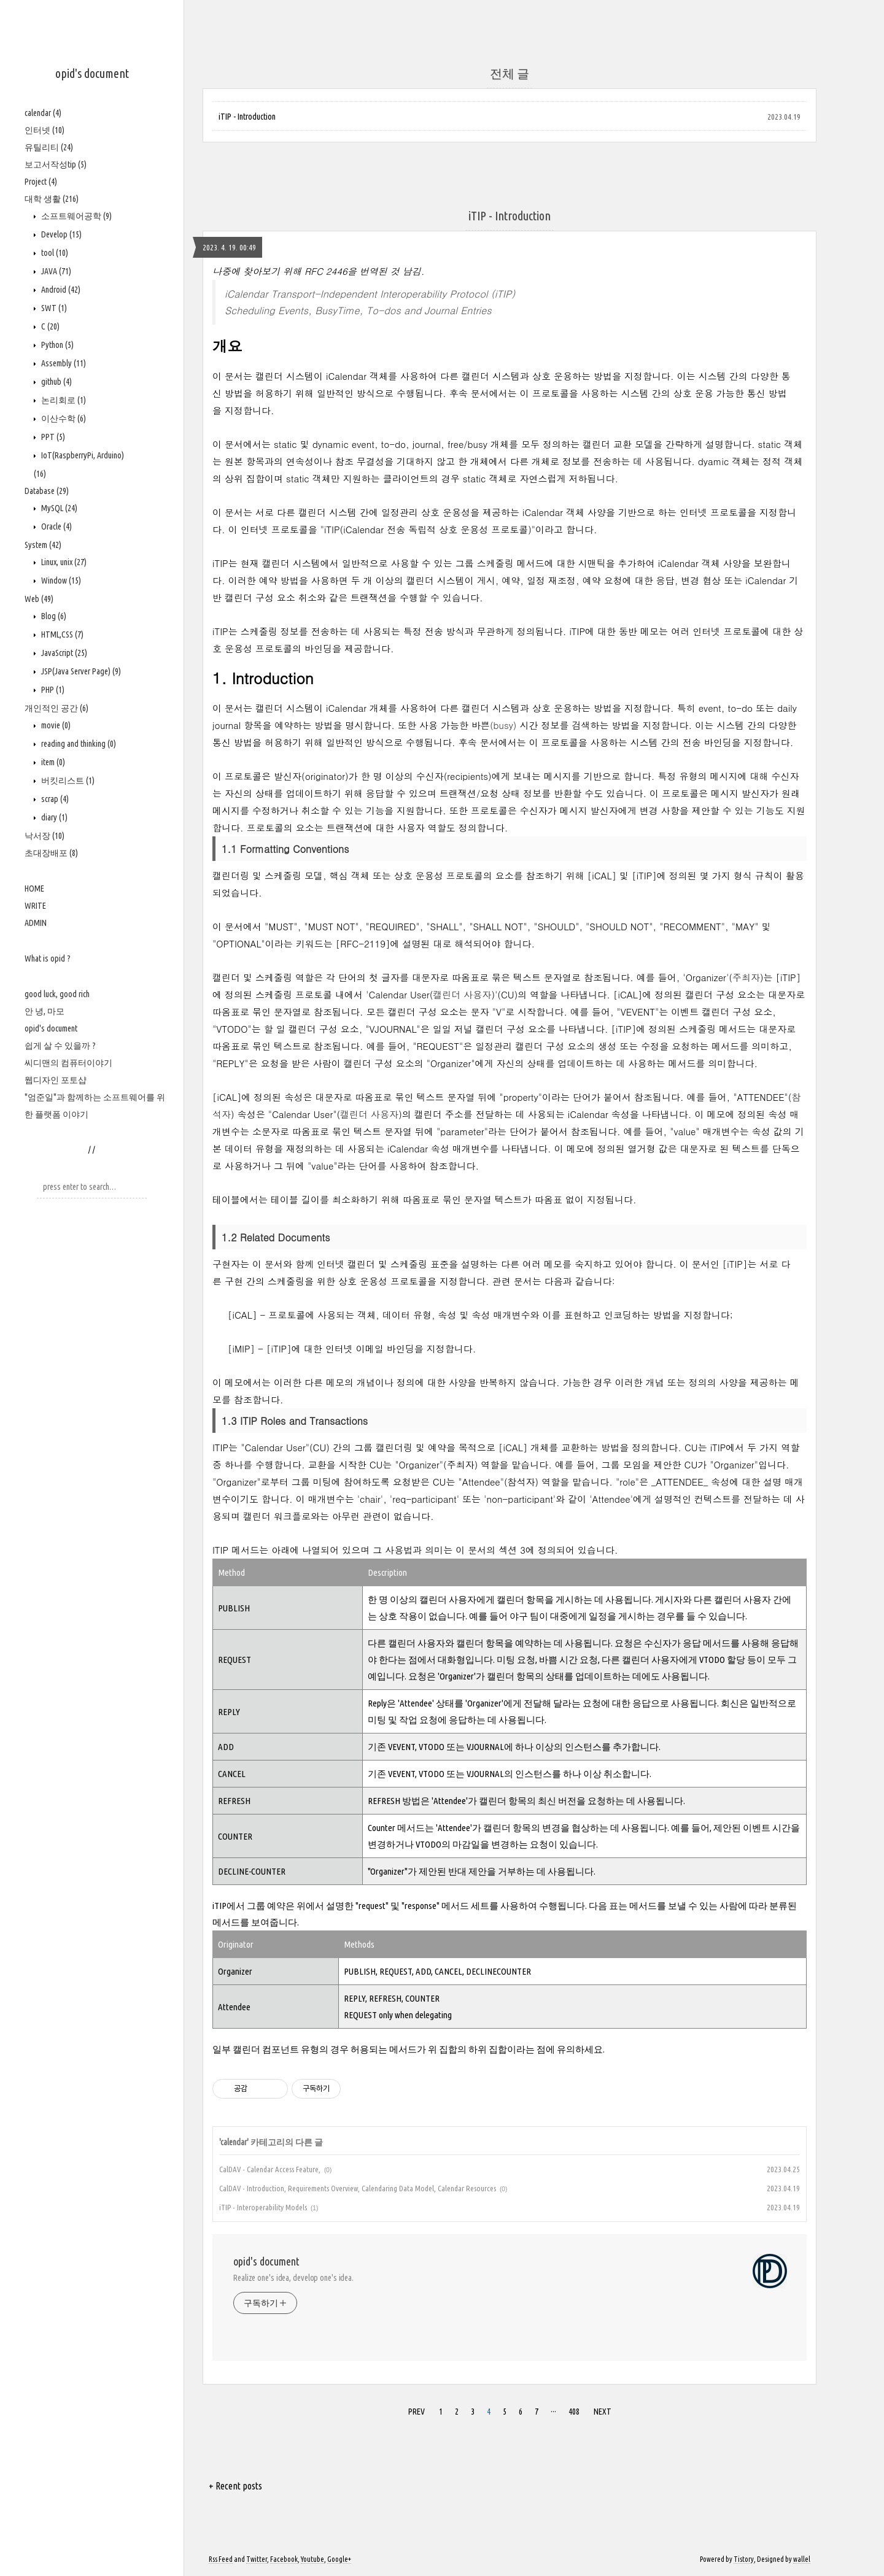 The width and height of the screenshot is (884, 2576). I want to click on 대학 생활, so click(52, 199).